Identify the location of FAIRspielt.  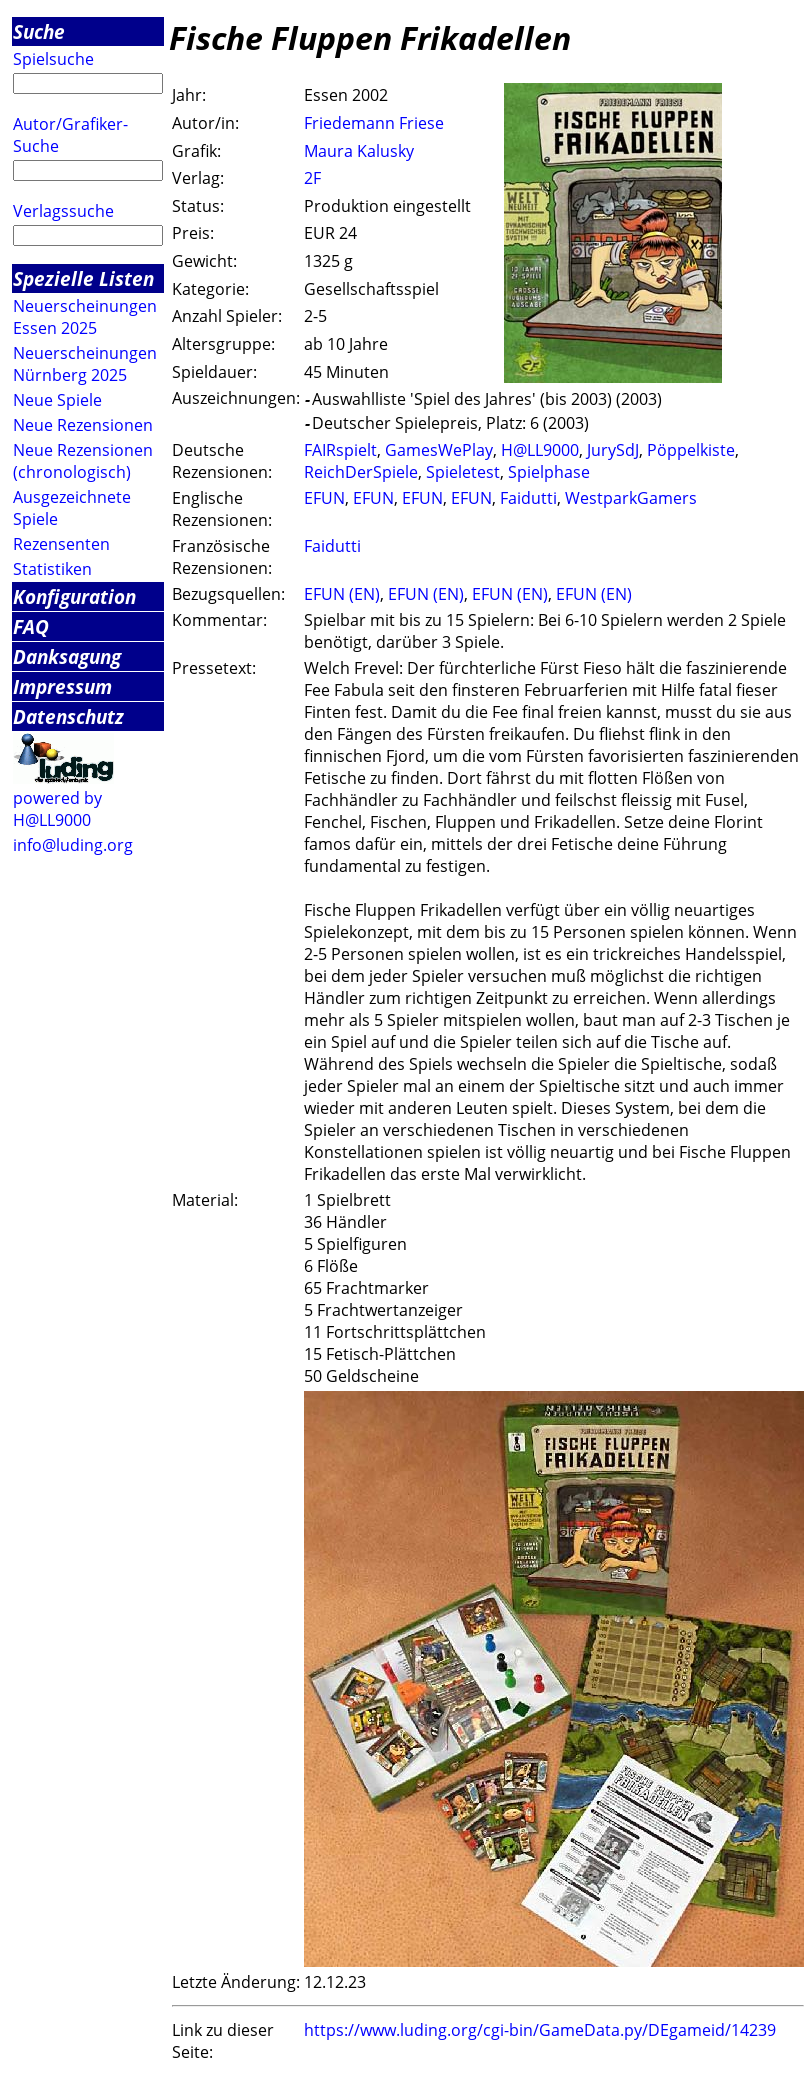
(340, 450).